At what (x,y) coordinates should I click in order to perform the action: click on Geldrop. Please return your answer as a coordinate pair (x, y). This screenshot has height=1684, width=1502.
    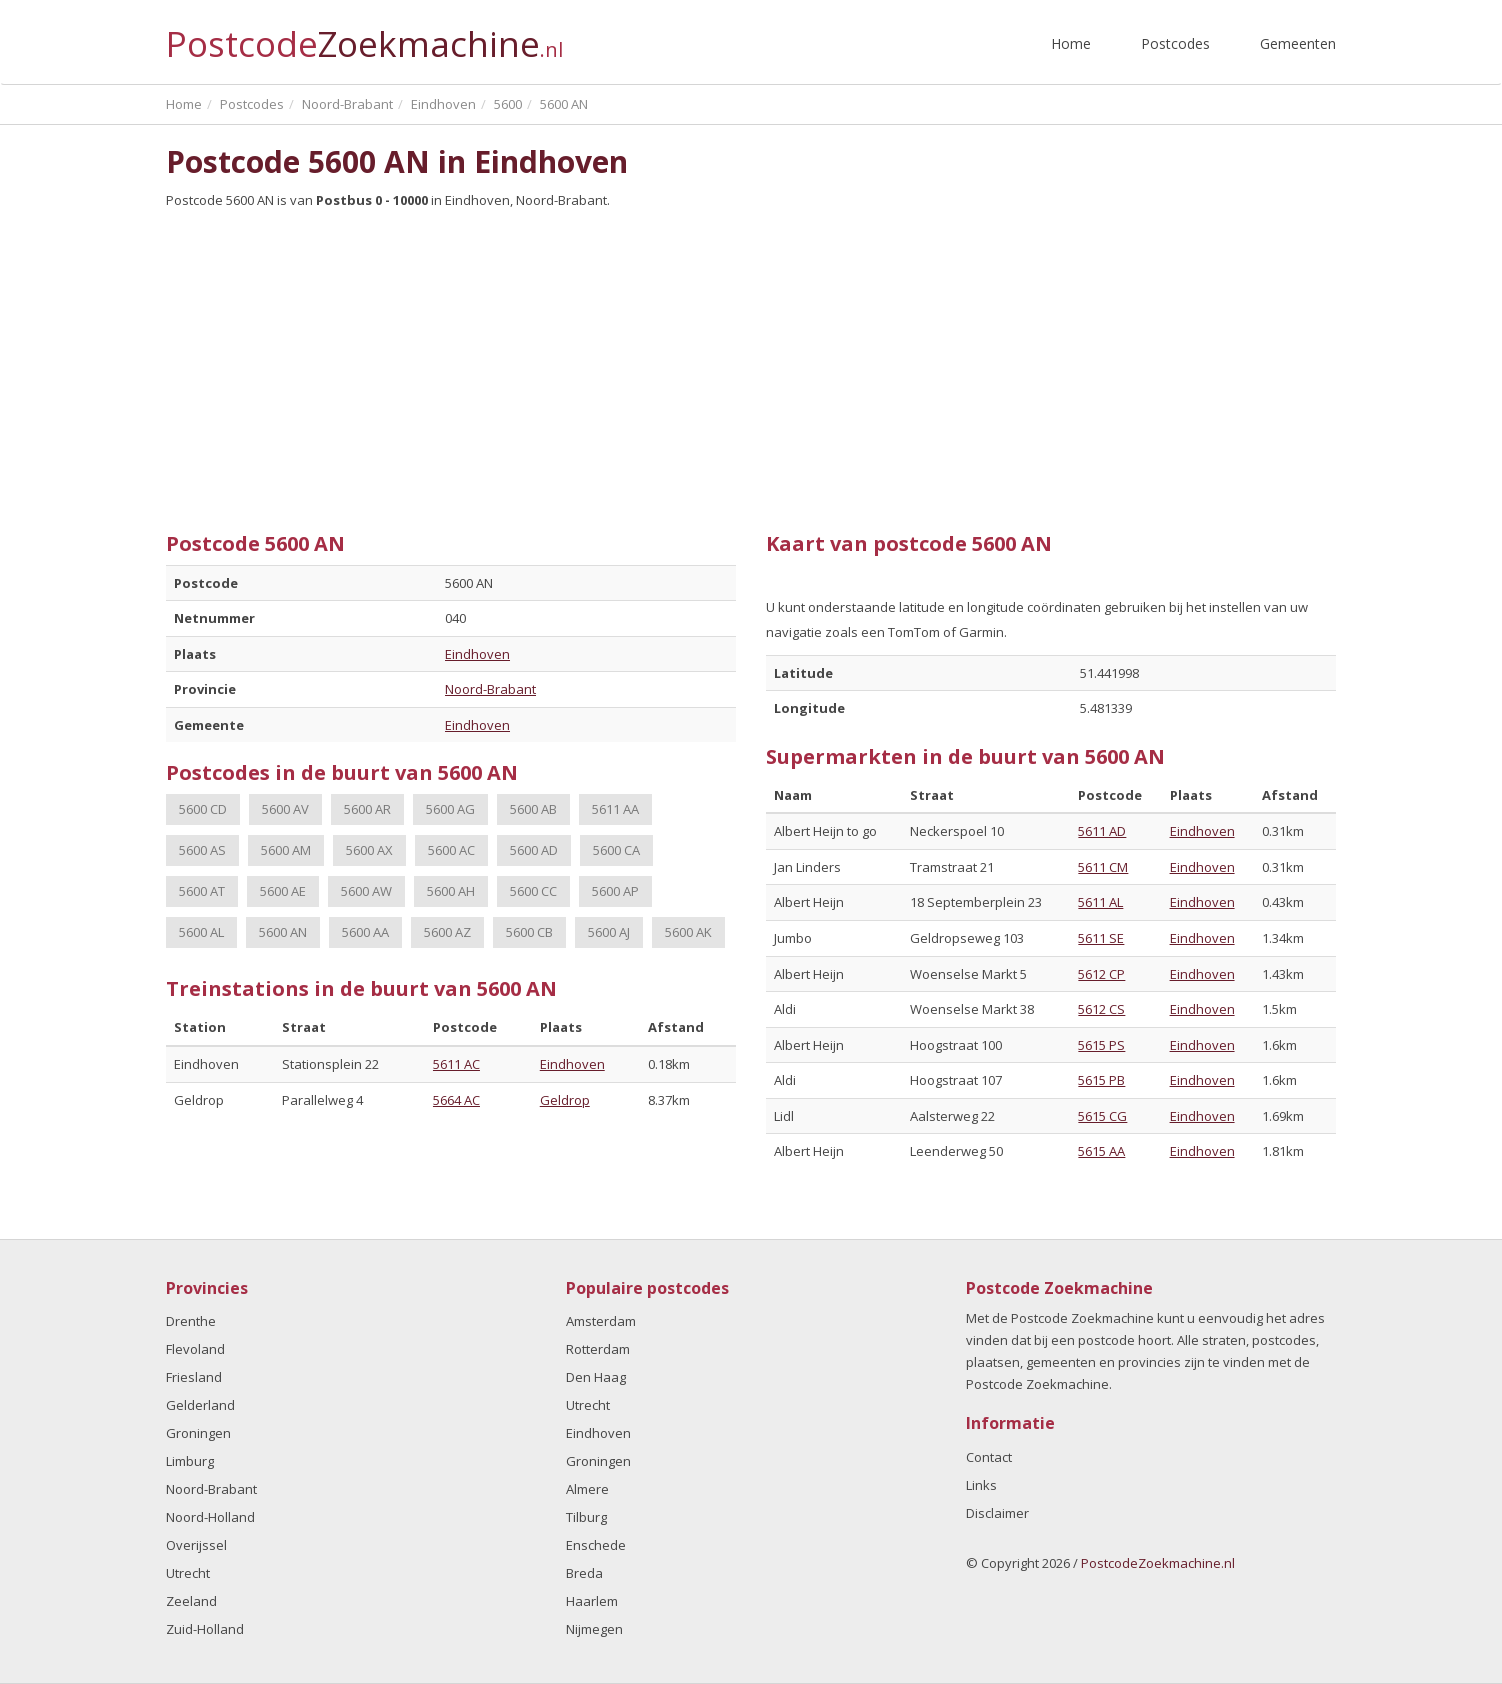
    Looking at the image, I should click on (565, 1100).